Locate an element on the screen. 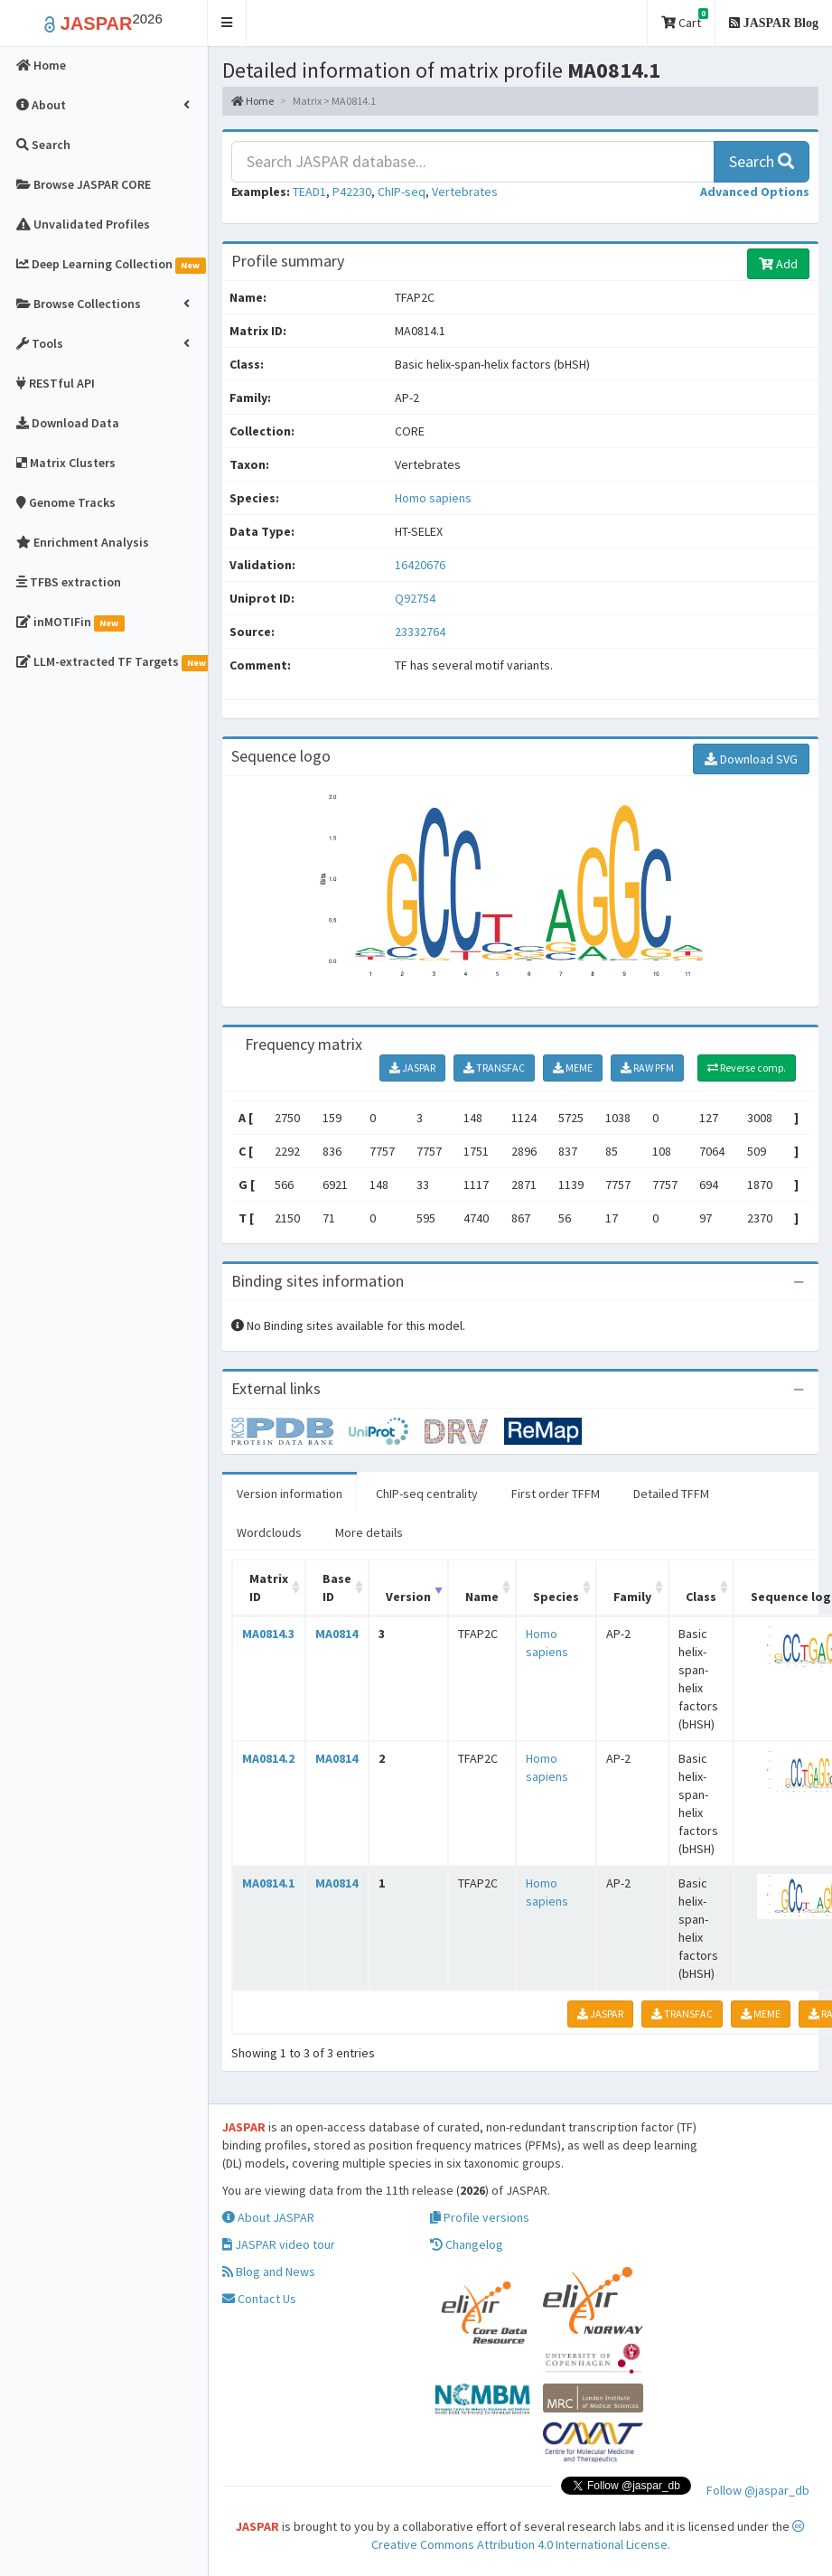 The width and height of the screenshot is (832, 2576). Name [Name: activate to sort column ascending] is located at coordinates (482, 1596).